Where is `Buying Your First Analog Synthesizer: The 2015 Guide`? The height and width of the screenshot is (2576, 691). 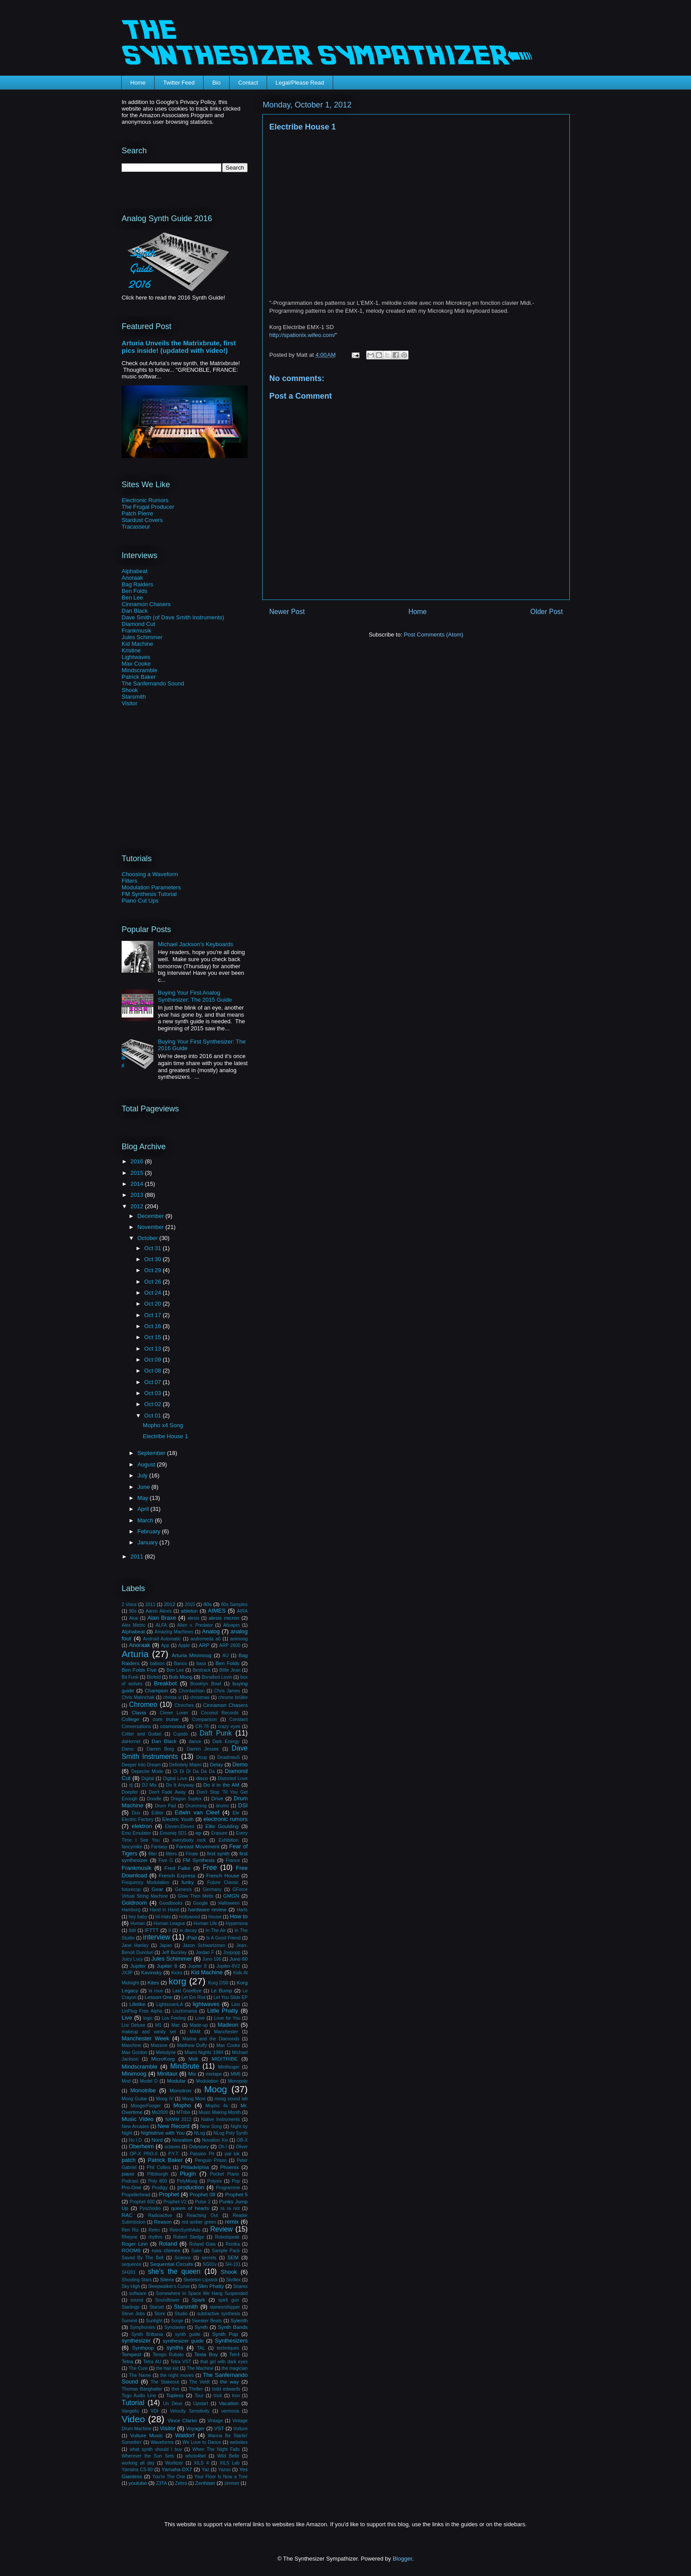 Buying Your First Analog Synthesizer: The 2015 Guide is located at coordinates (195, 996).